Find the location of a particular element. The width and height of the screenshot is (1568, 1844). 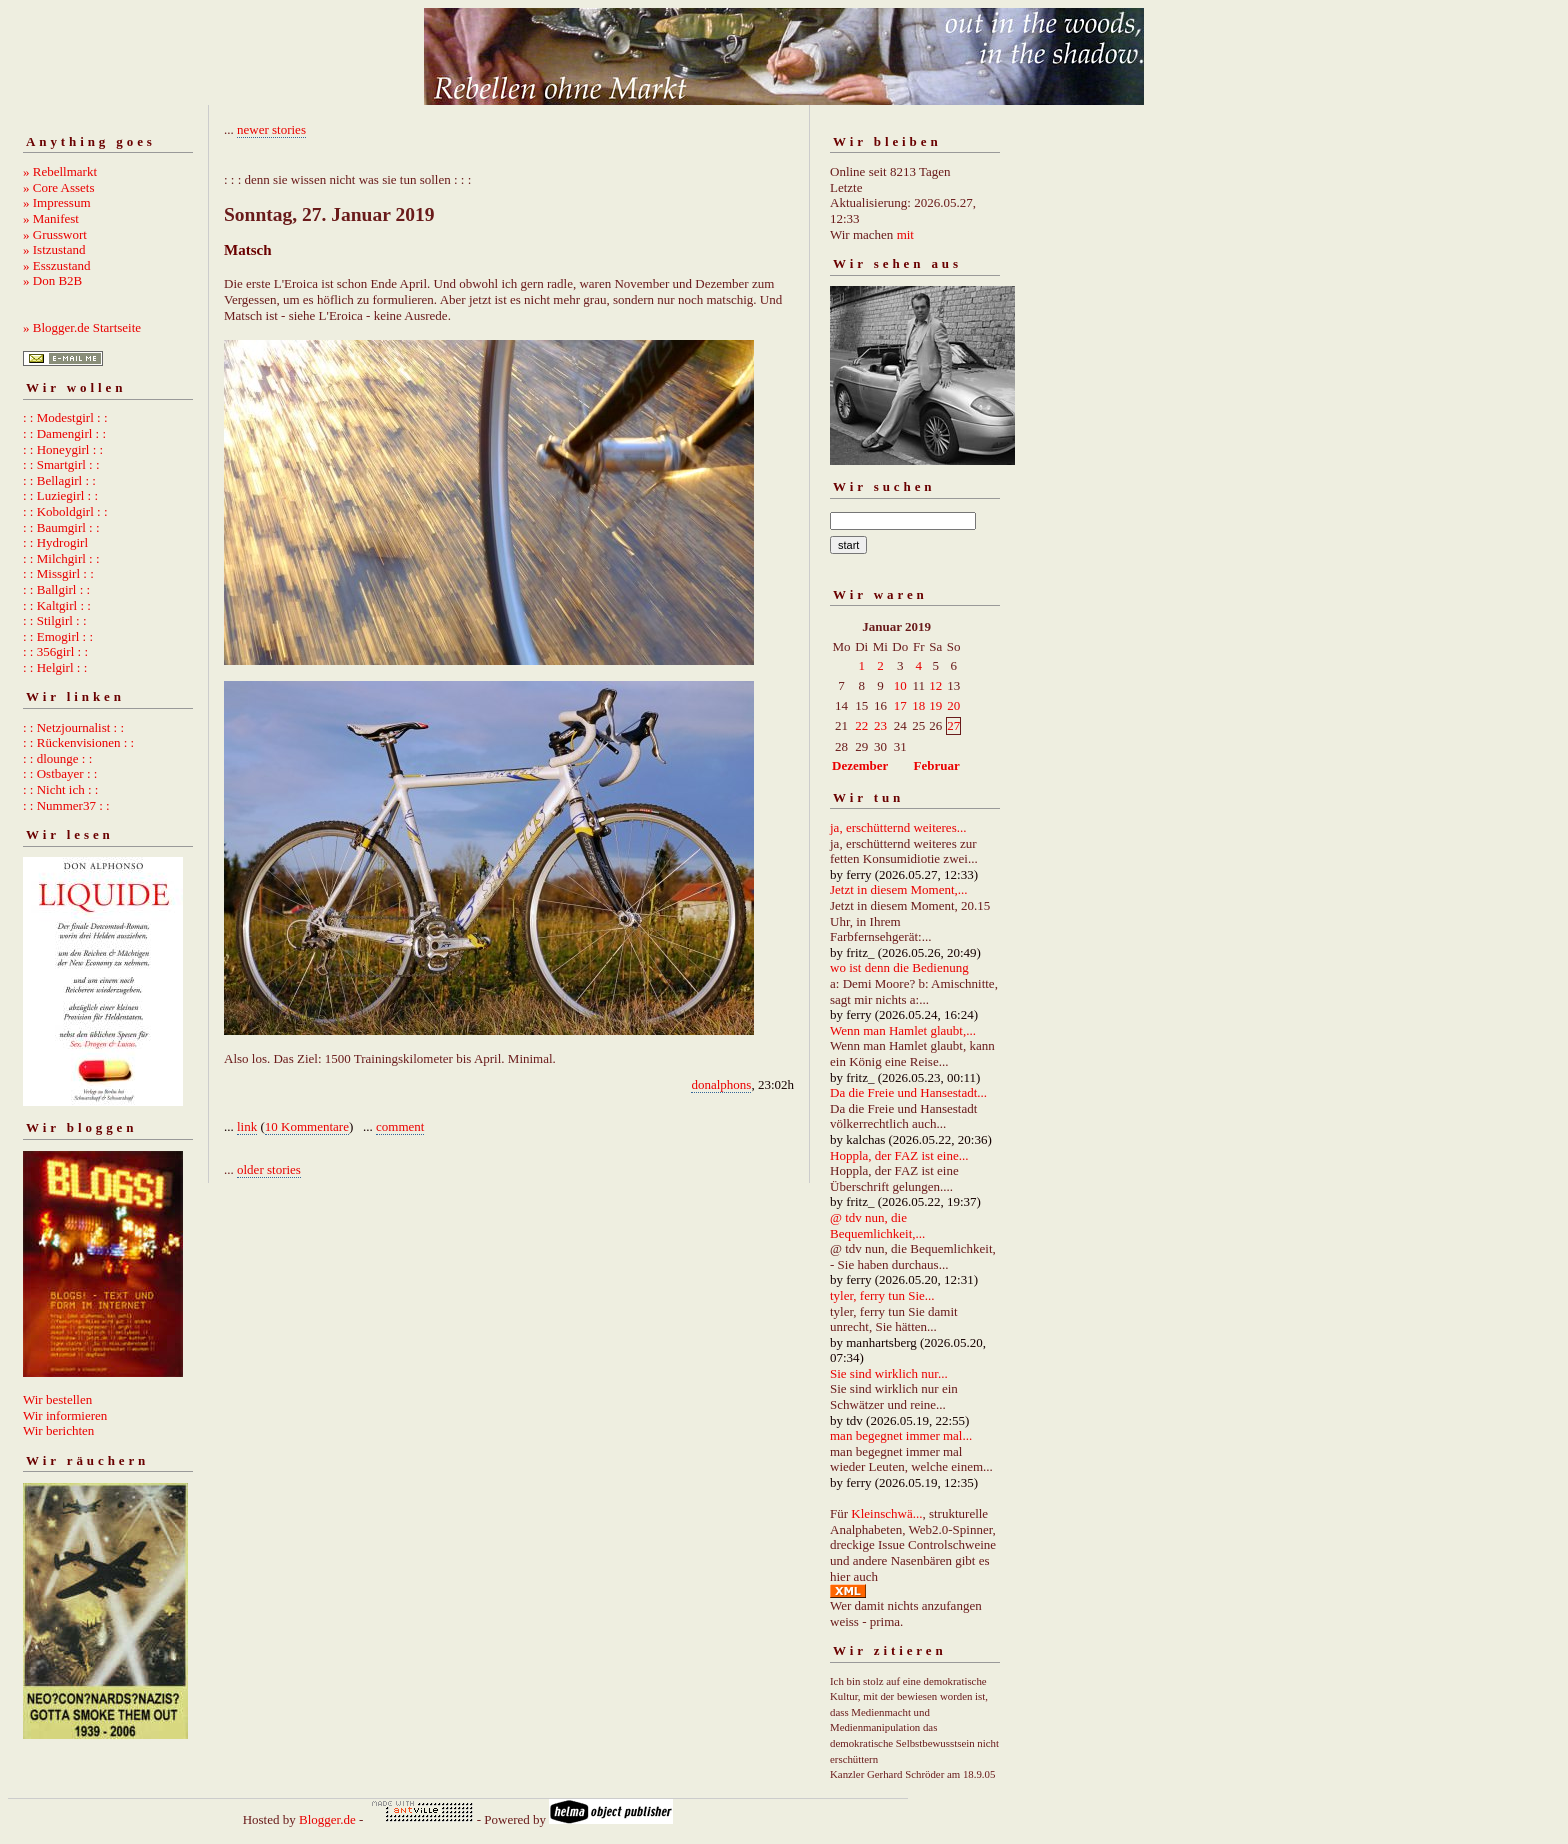

Jetzt in diesem Moment,... is located at coordinates (899, 889).